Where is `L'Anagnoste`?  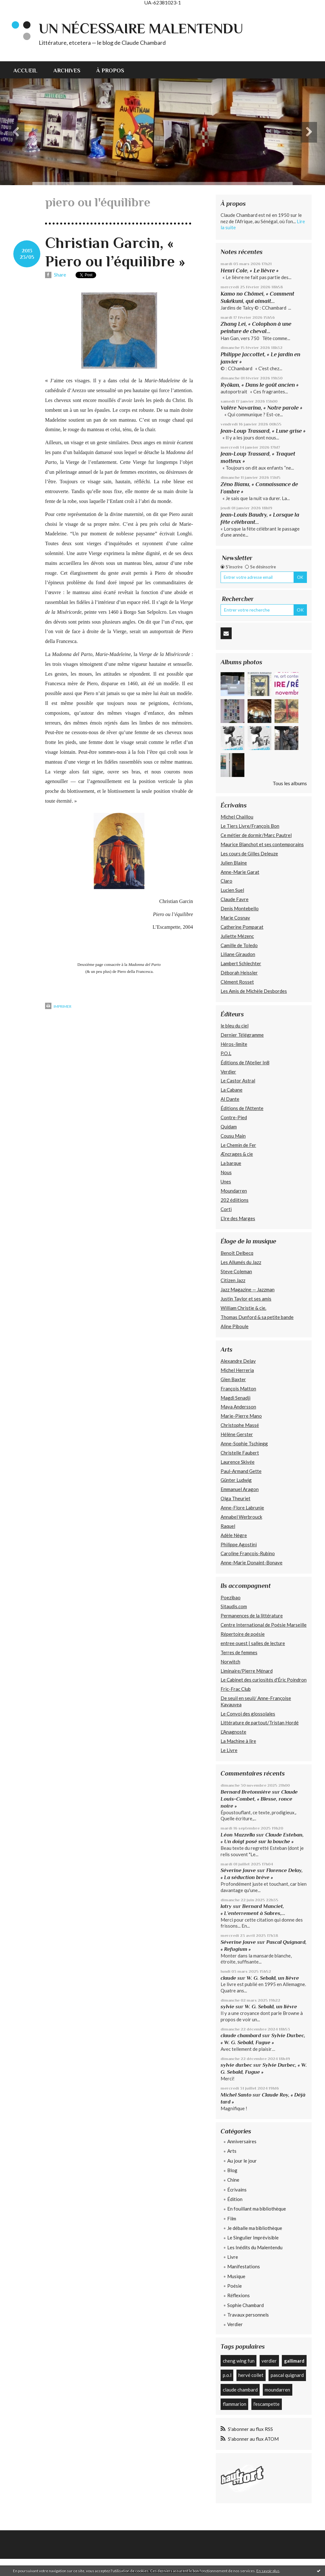 L'Anagnoste is located at coordinates (233, 1732).